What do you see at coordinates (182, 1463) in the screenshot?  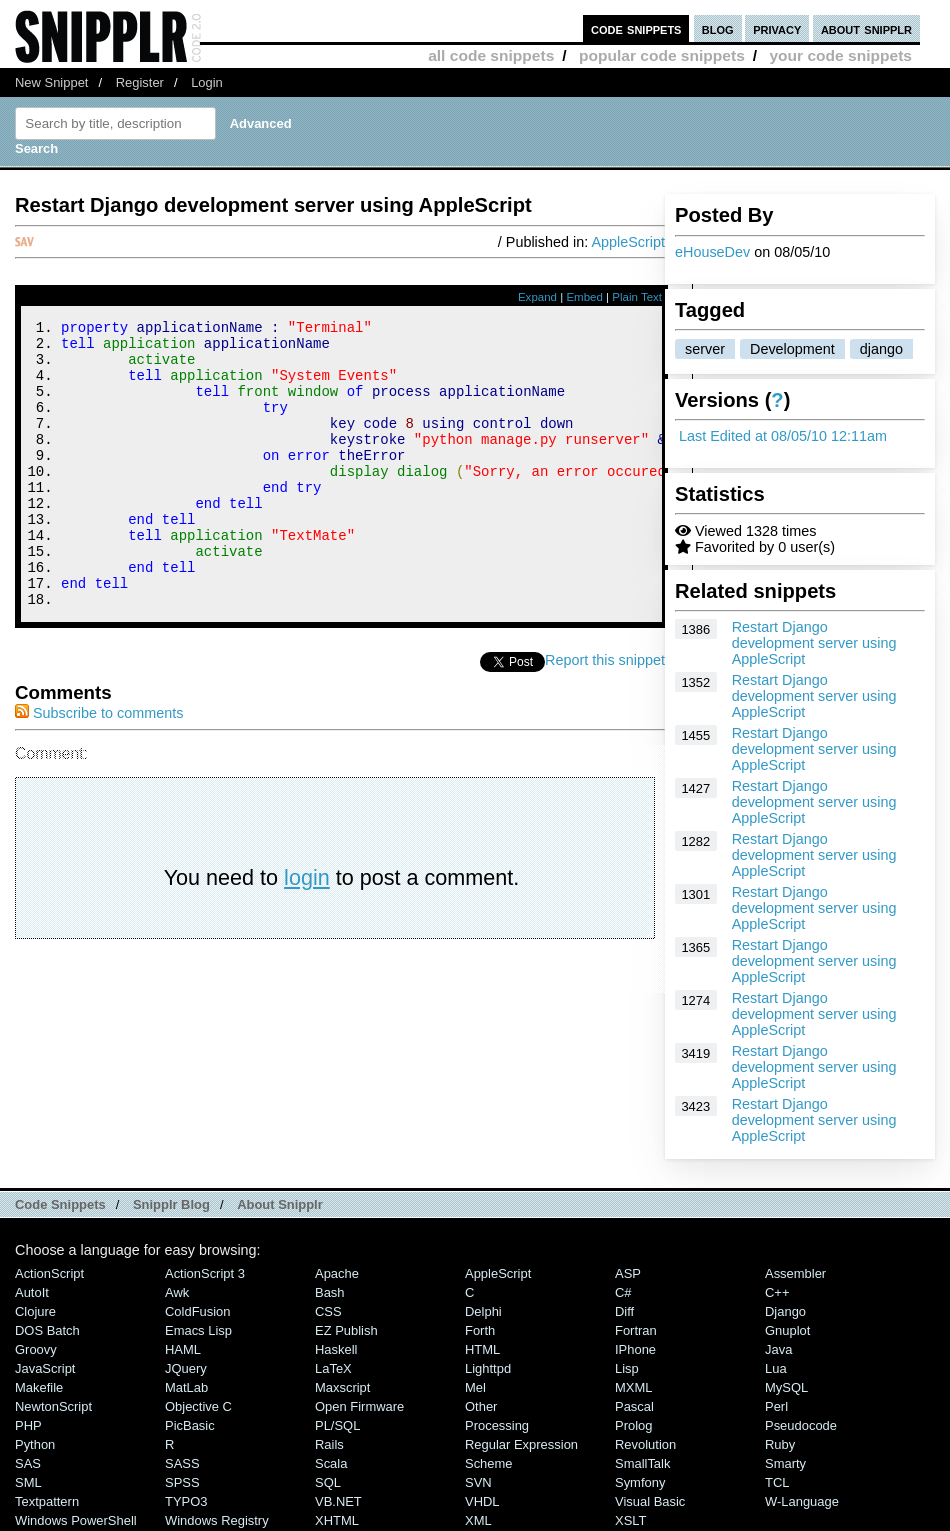 I see `SASS` at bounding box center [182, 1463].